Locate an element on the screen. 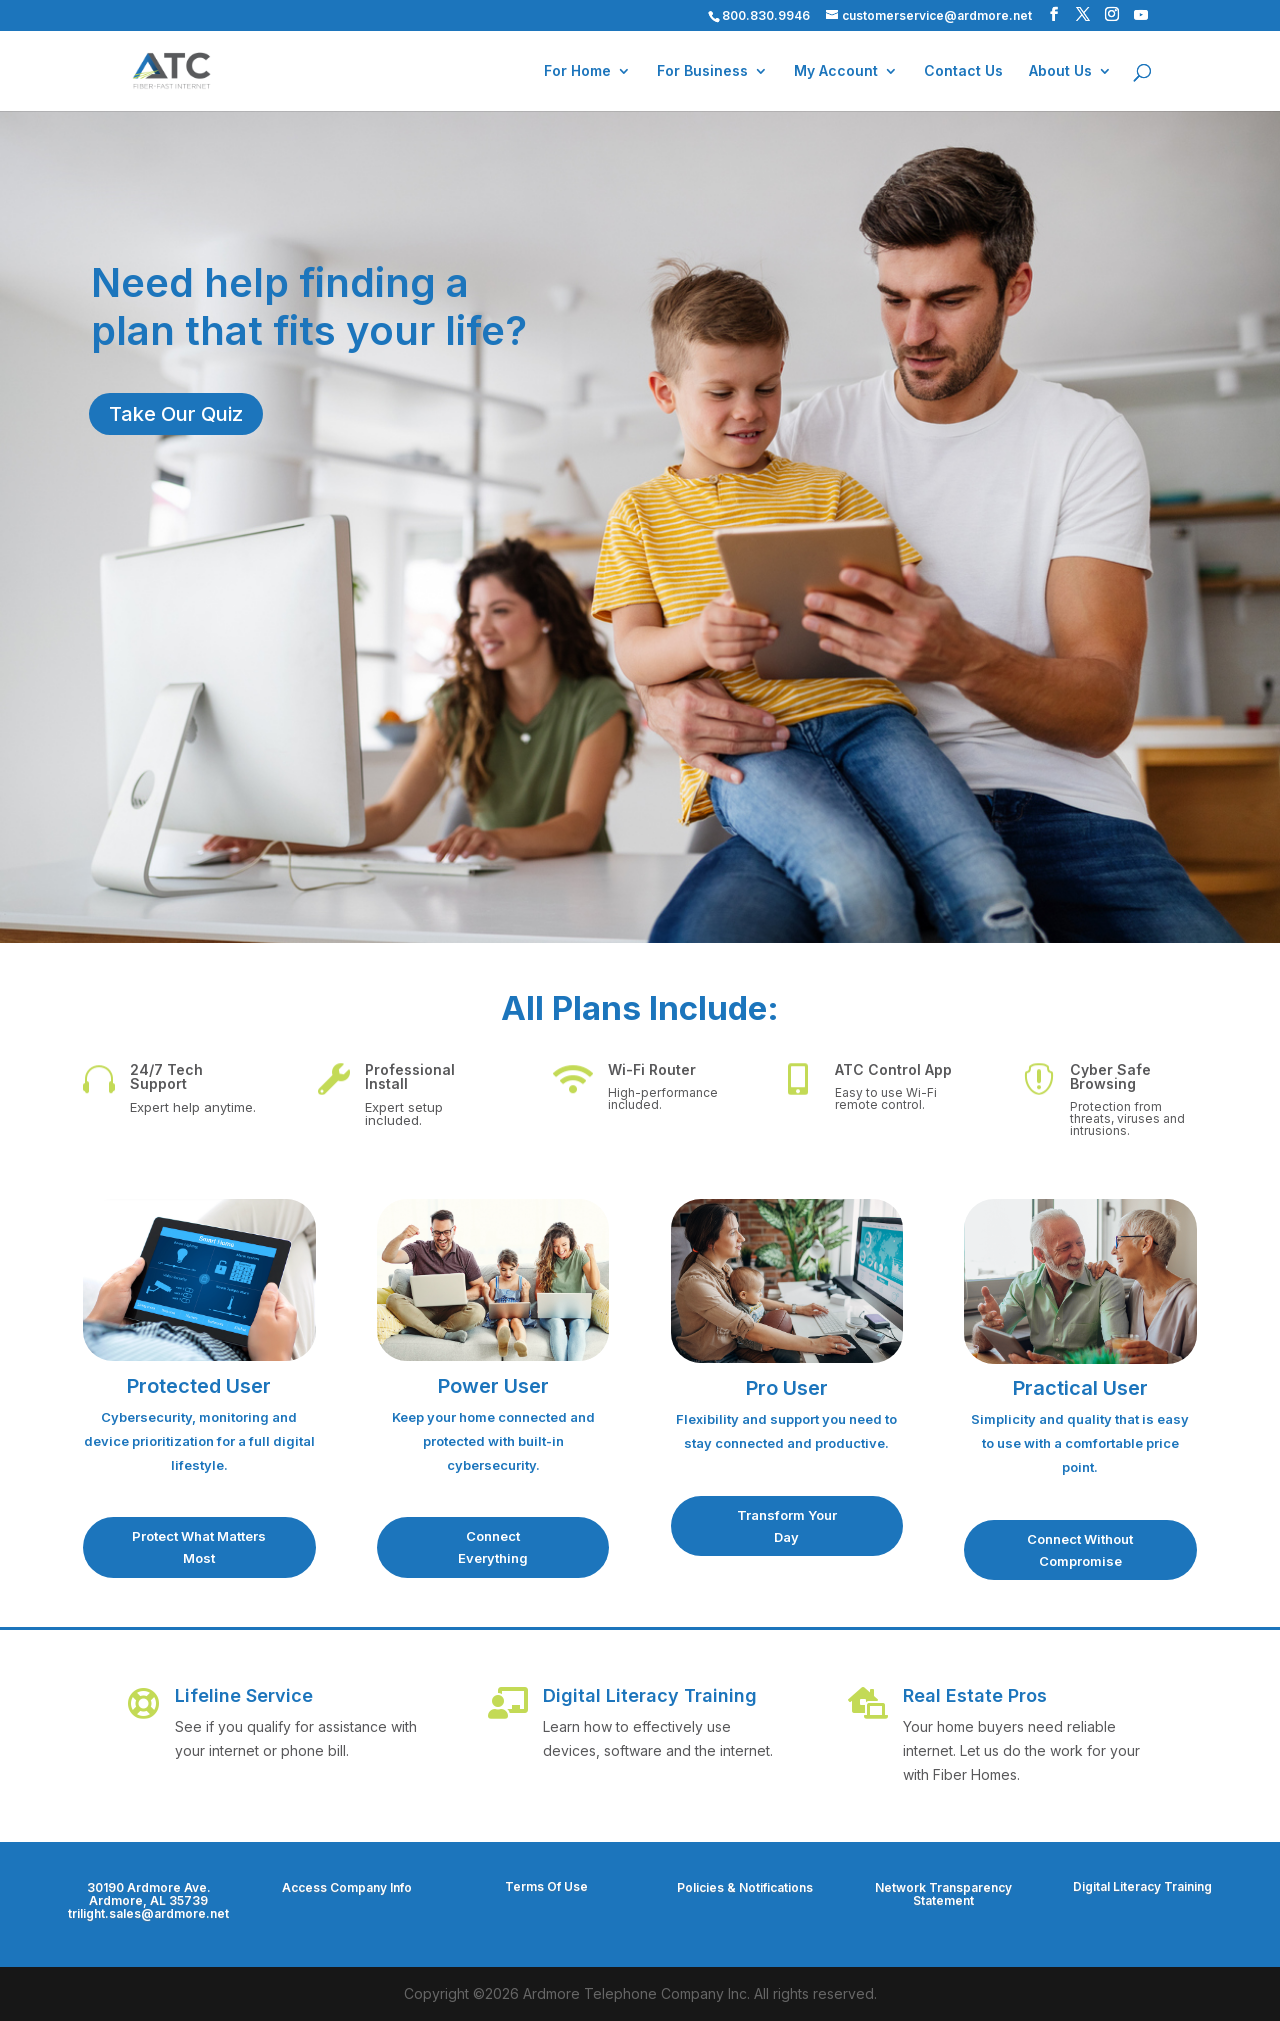 The width and height of the screenshot is (1280, 2021). Connect Without Compromise is located at coordinates (1080, 1550).